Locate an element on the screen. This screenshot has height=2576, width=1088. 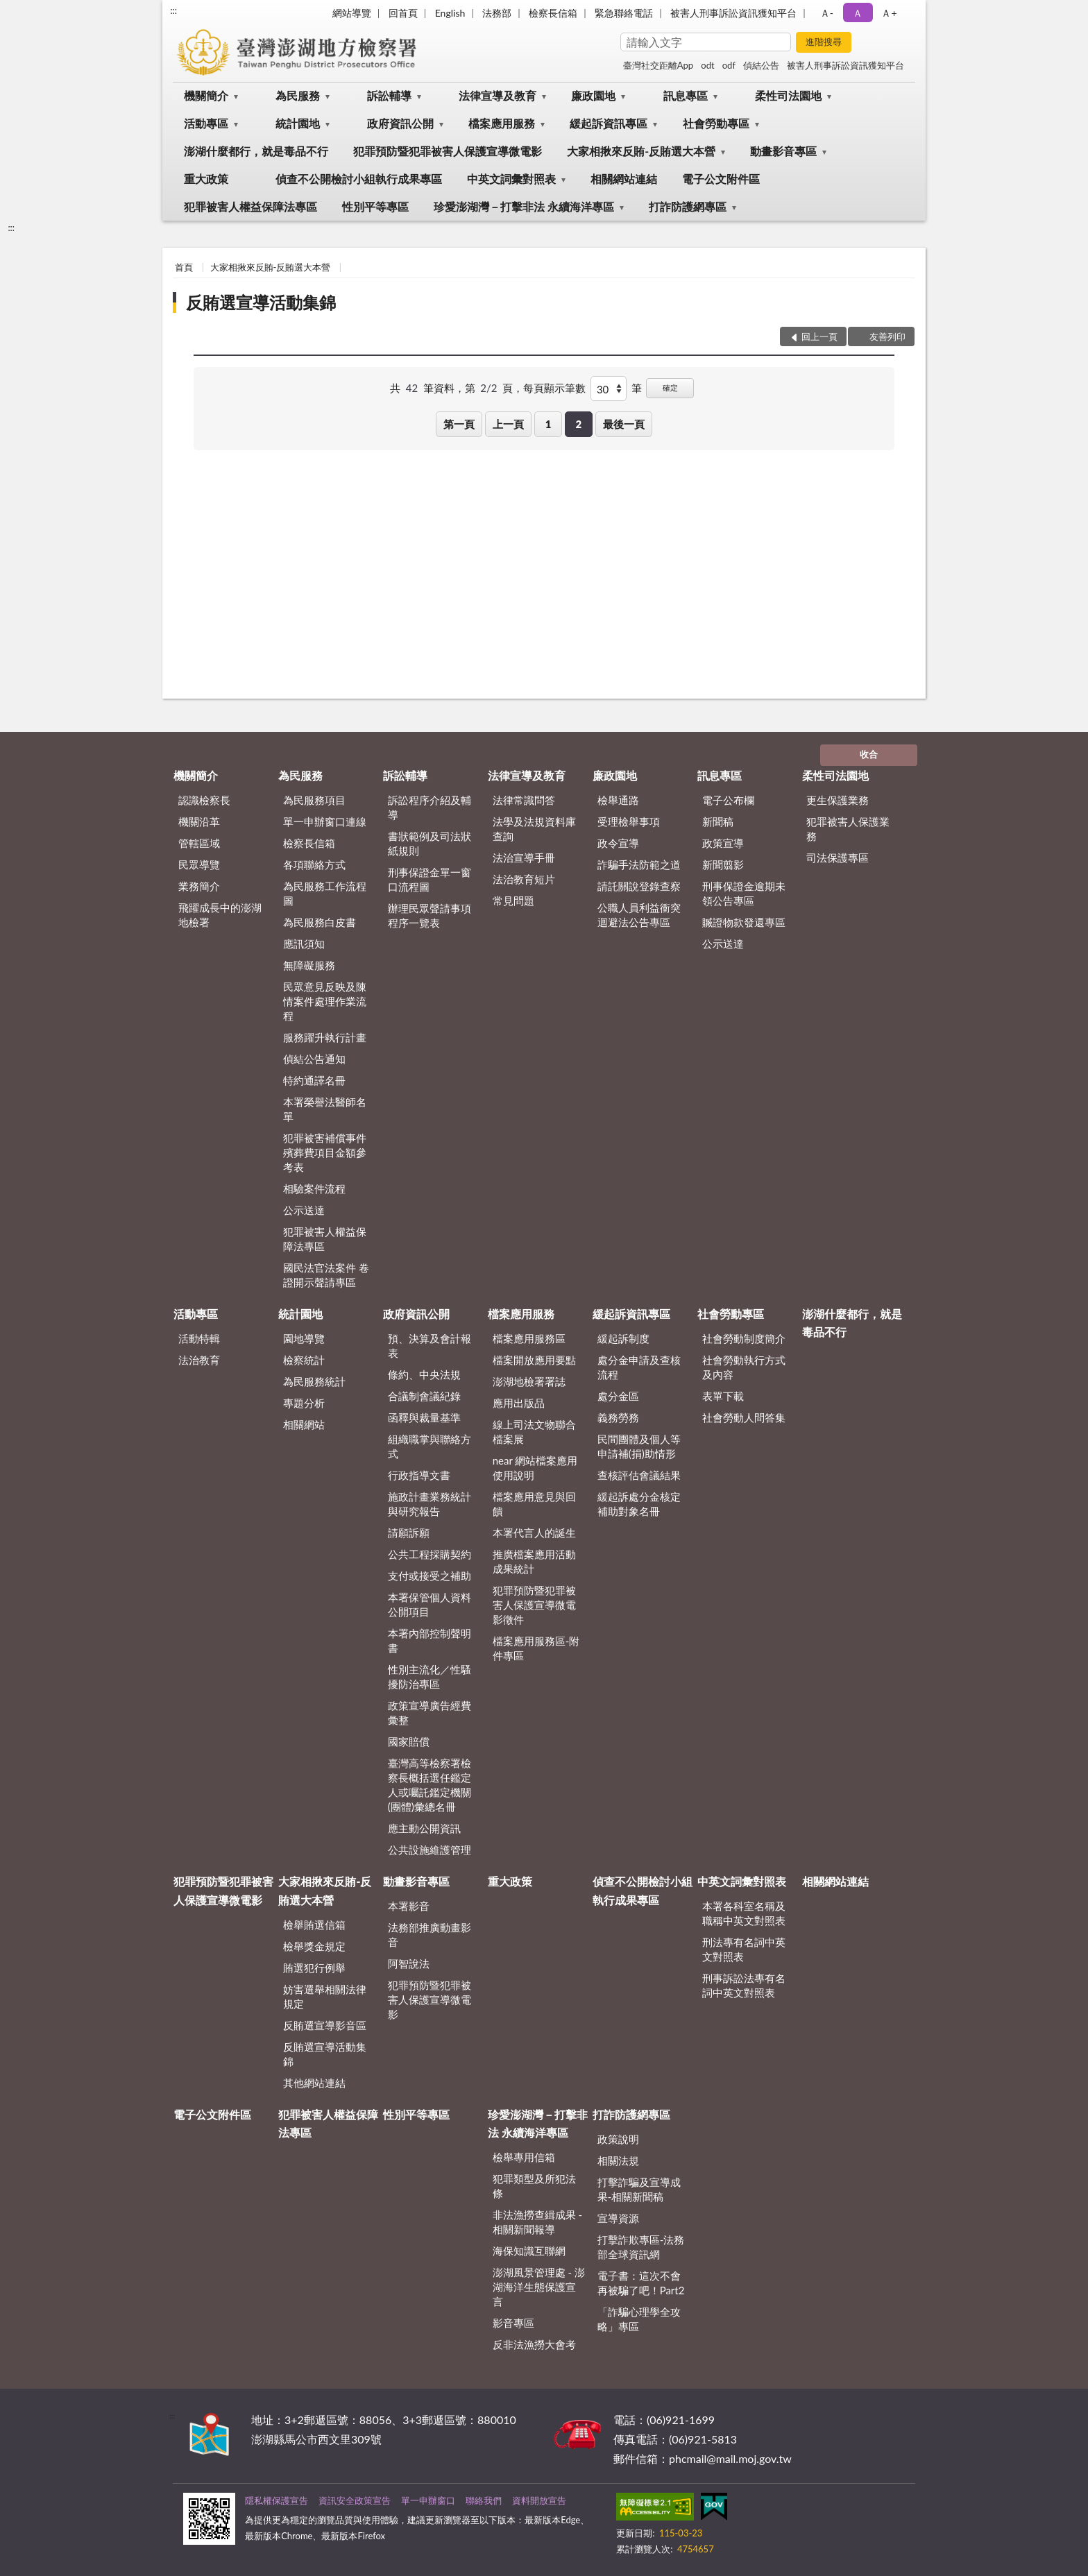
相驗案件流程 is located at coordinates (314, 1188).